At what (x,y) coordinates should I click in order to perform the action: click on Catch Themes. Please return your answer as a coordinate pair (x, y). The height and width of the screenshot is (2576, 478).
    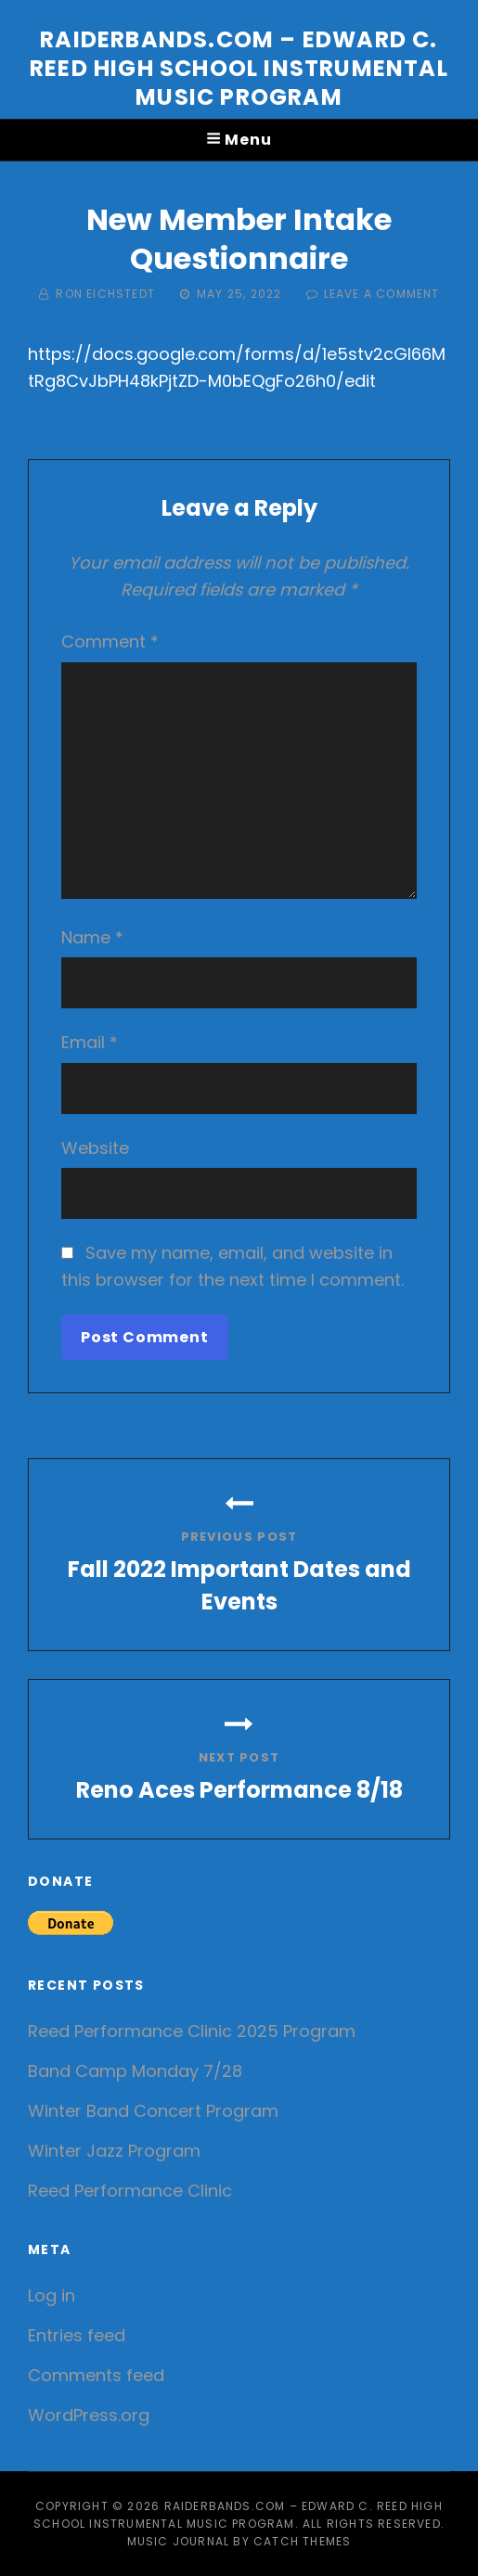
    Looking at the image, I should click on (302, 2541).